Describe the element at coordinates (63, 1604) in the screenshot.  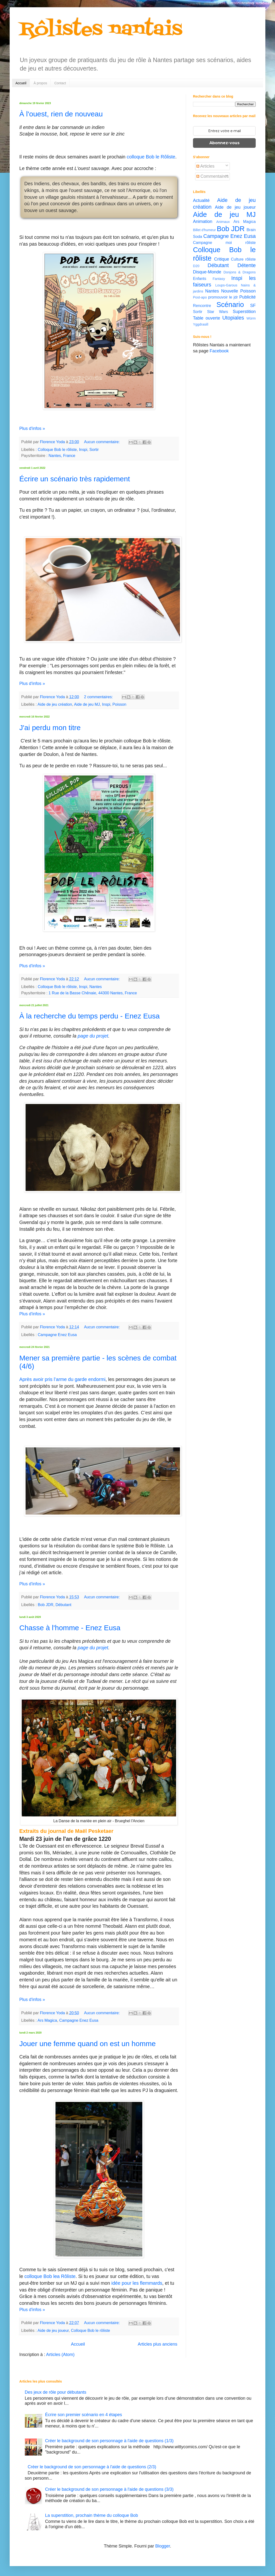
I see `Débutant` at that location.